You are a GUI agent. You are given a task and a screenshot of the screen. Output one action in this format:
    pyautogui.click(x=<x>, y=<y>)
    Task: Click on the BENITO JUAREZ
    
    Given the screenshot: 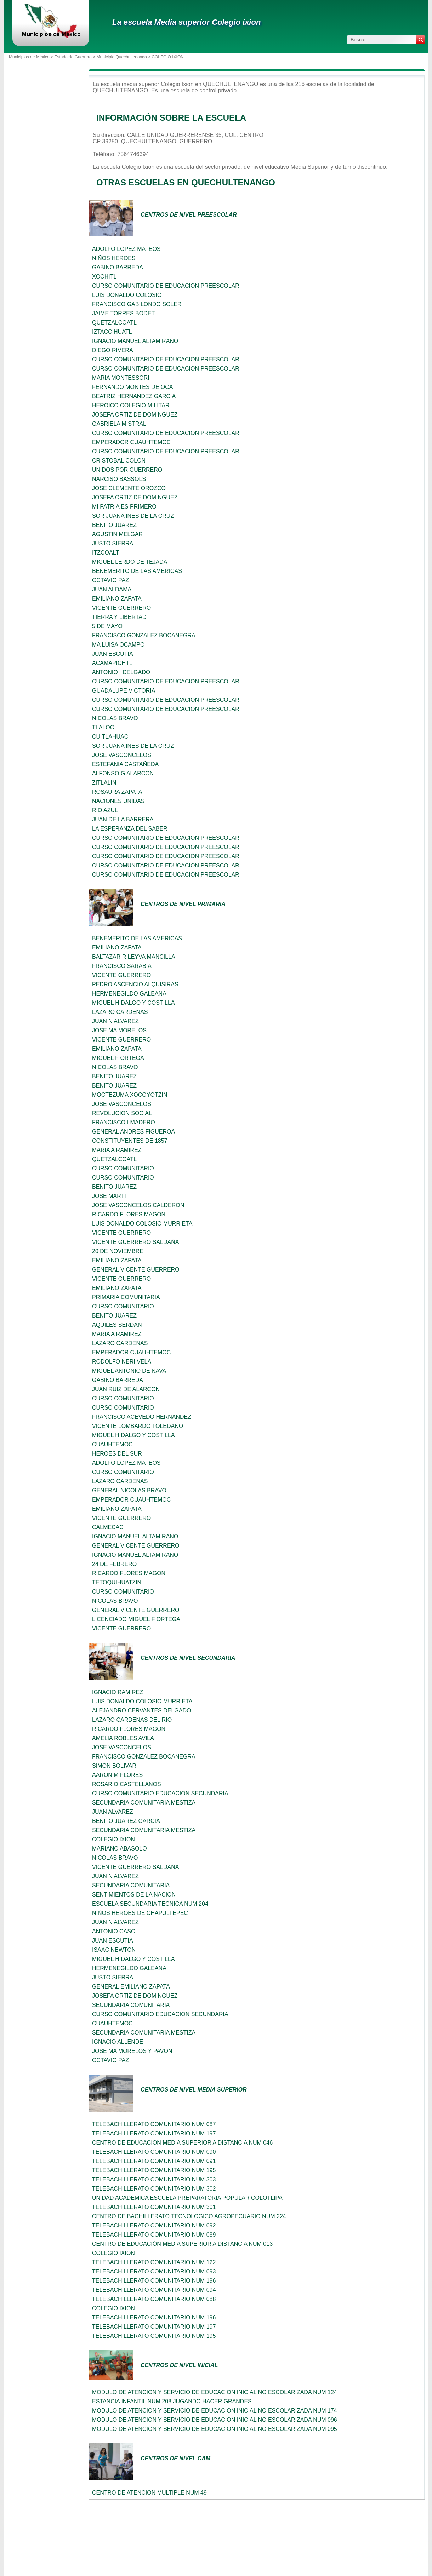 What is the action you would take?
    pyautogui.click(x=114, y=525)
    